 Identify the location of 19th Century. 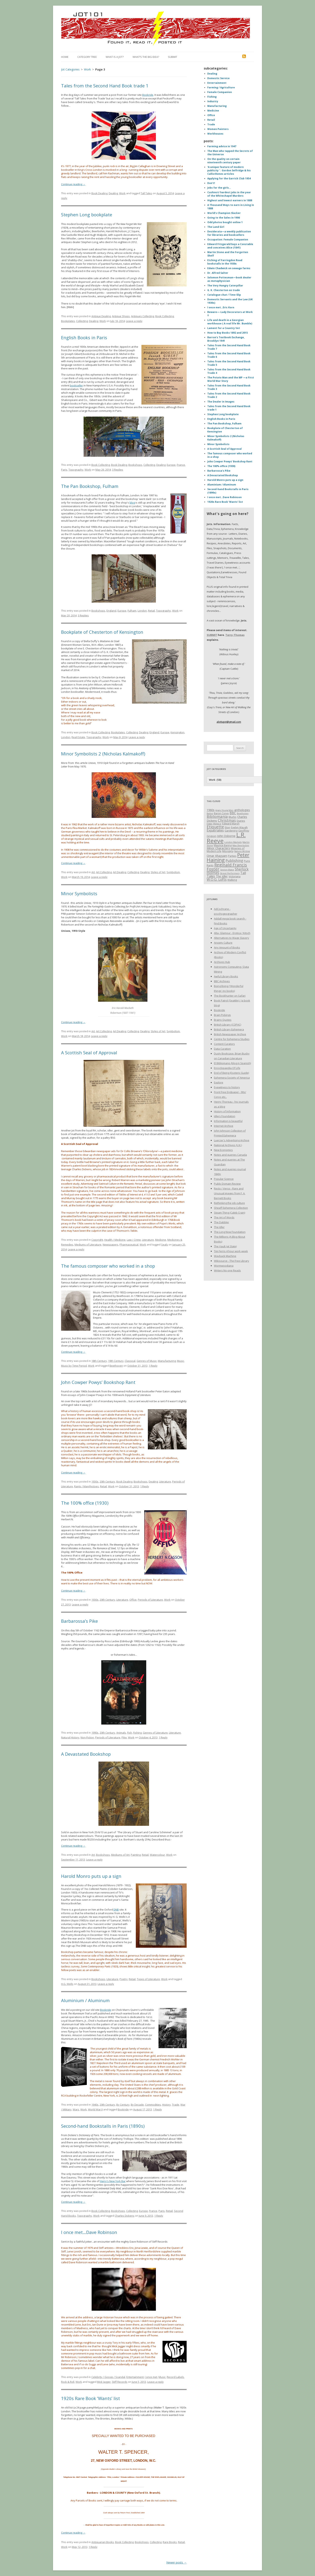
(116, 1361).